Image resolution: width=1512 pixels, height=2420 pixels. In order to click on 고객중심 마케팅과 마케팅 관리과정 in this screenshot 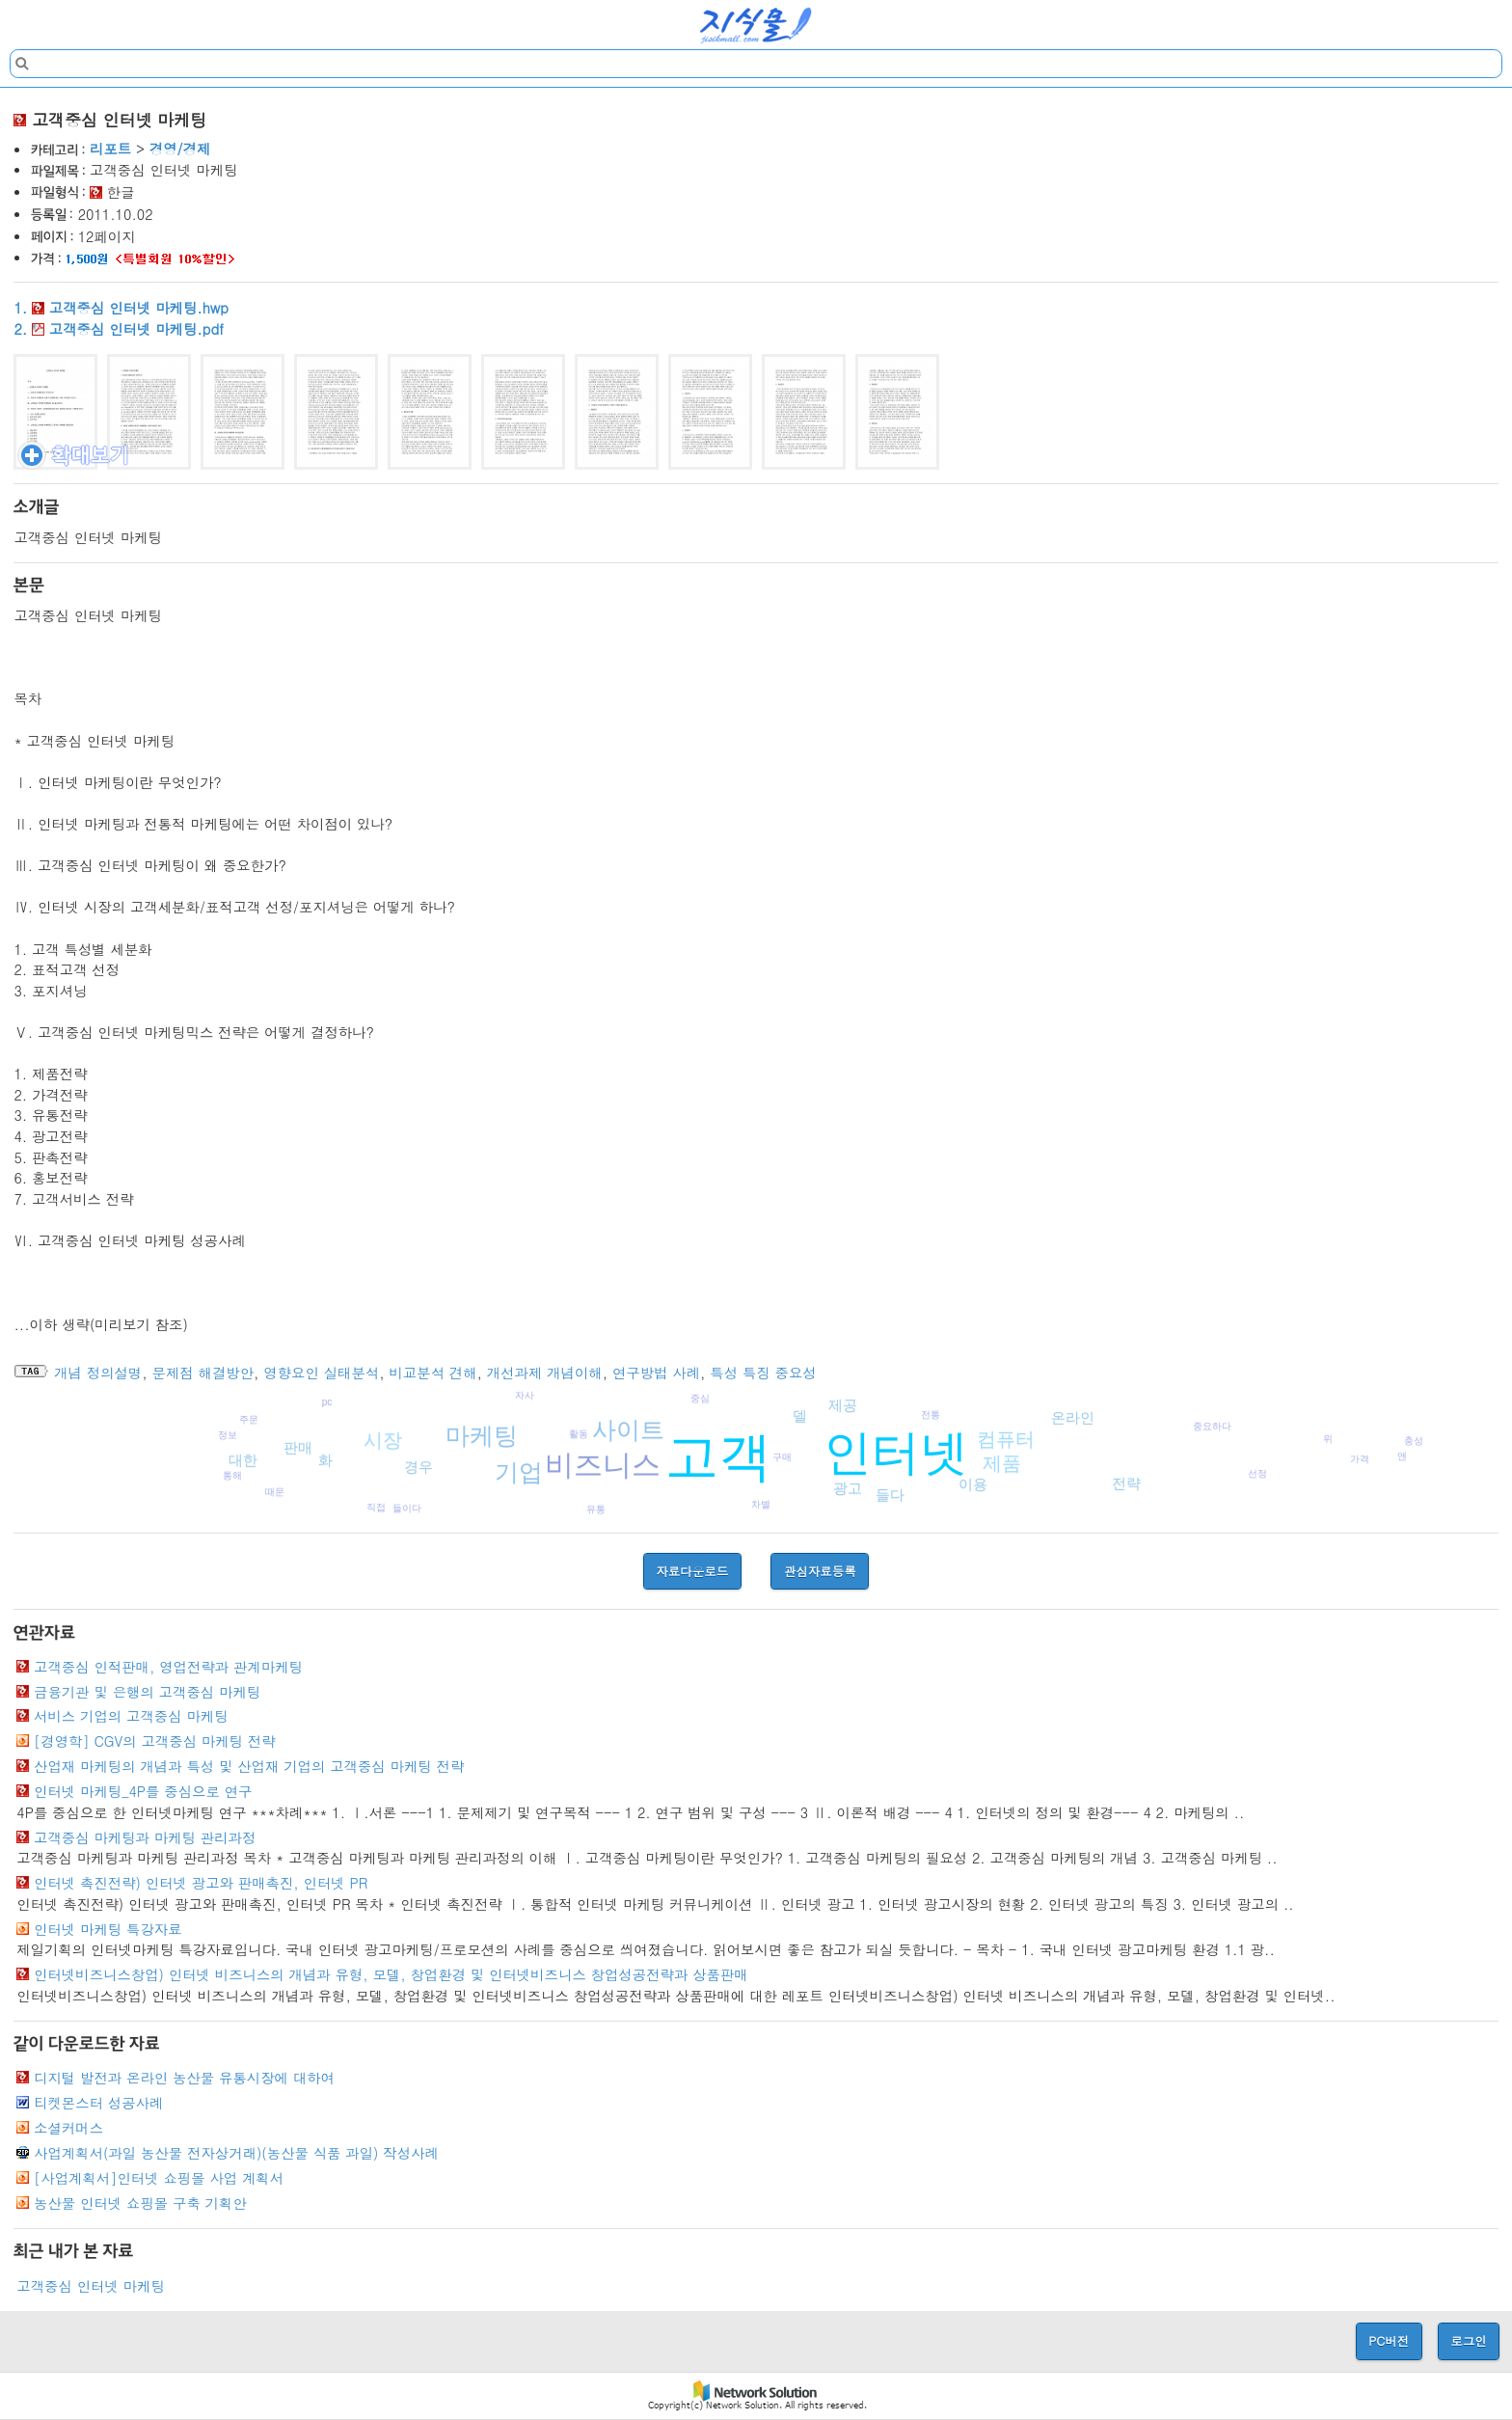, I will do `click(145, 1837)`.